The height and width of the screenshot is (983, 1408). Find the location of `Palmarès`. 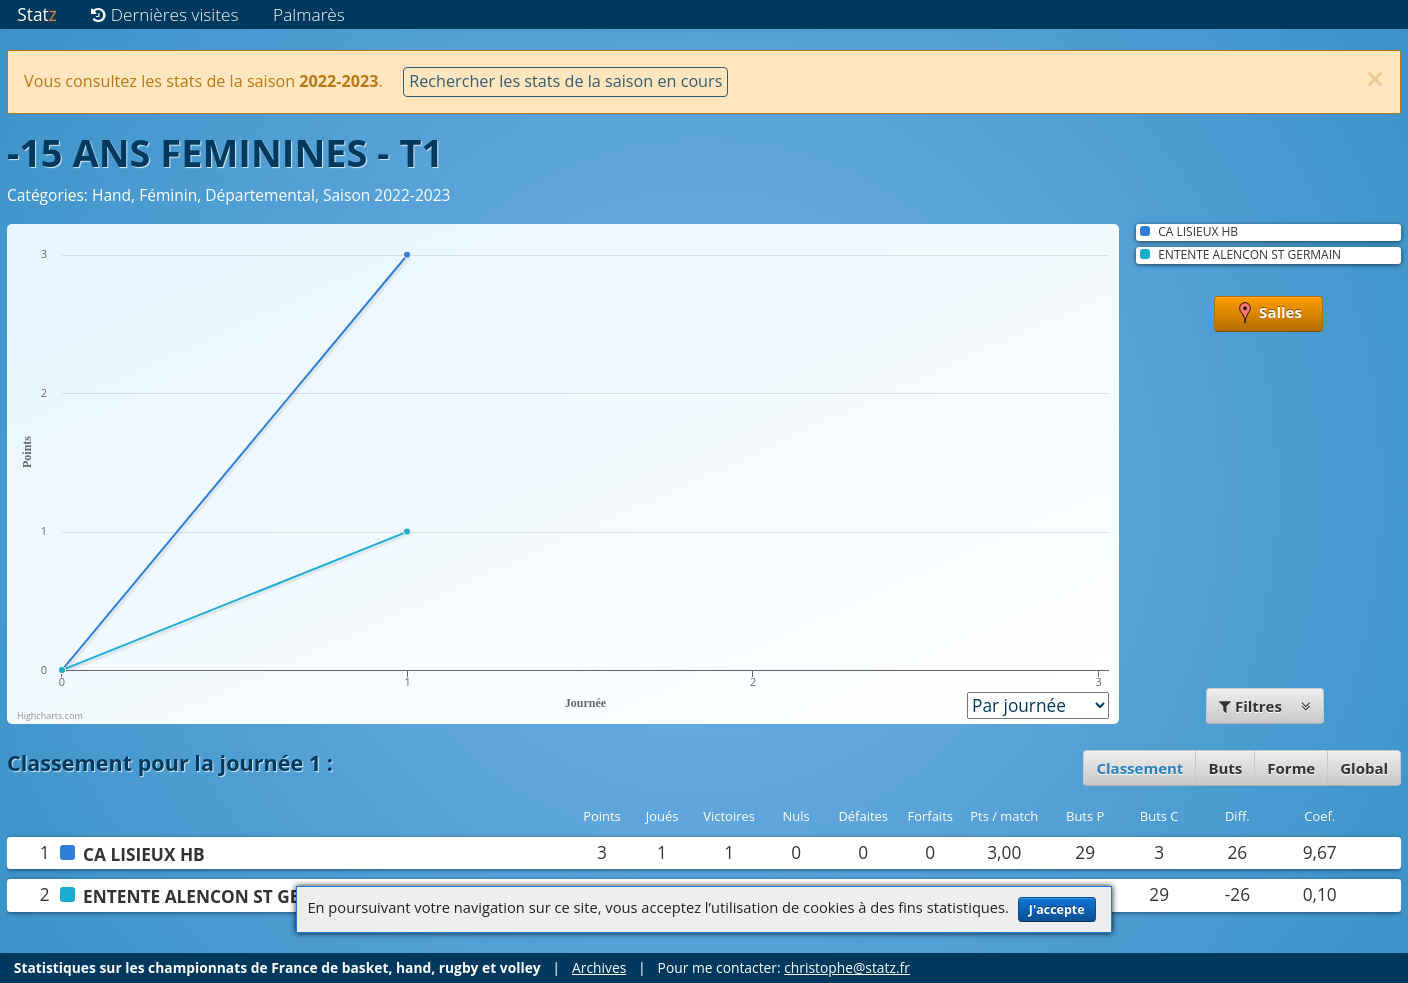

Palmarès is located at coordinates (309, 14).